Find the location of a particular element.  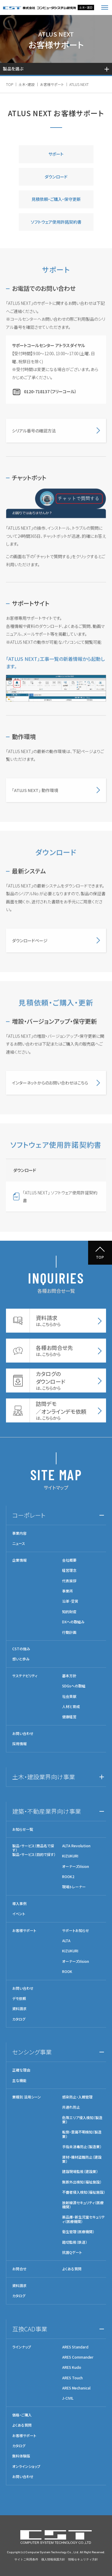

イベント is located at coordinates (18, 1914).